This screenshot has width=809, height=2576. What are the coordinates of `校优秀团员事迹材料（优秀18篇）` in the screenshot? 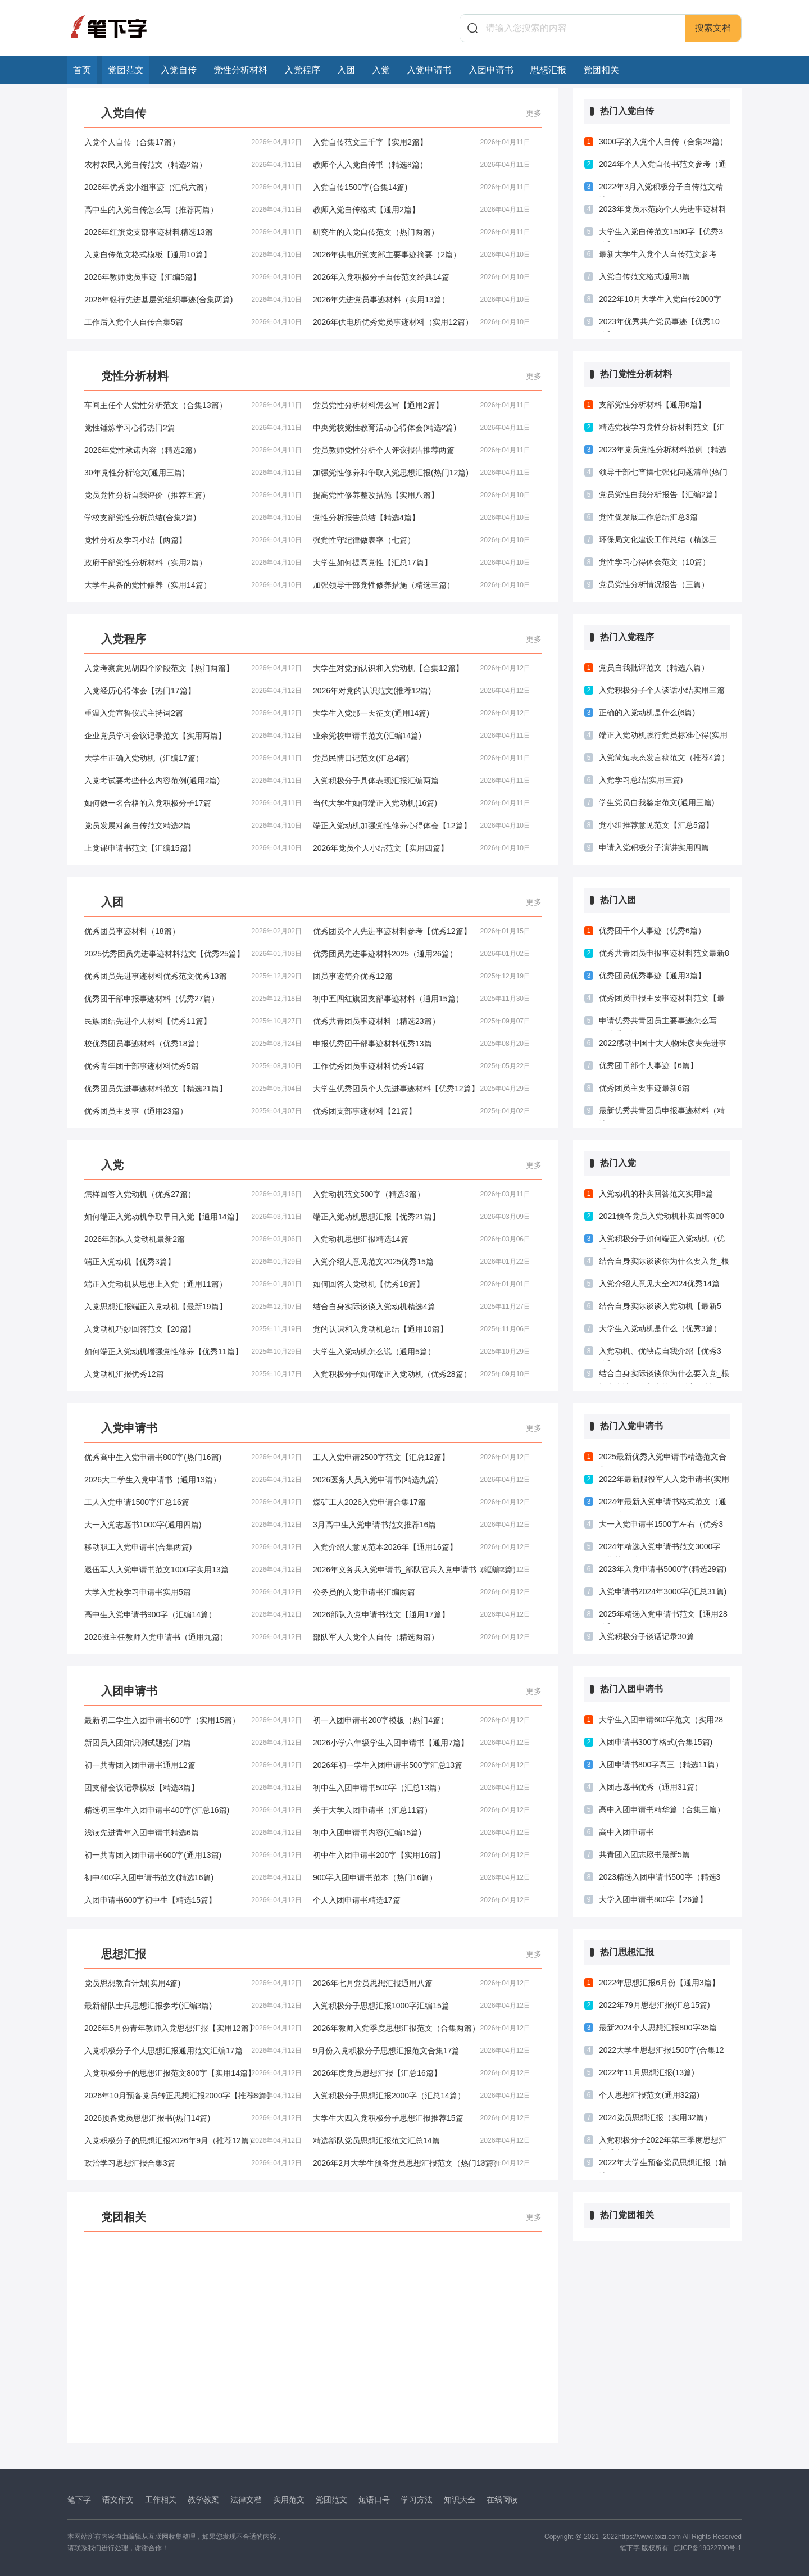 It's located at (193, 1043).